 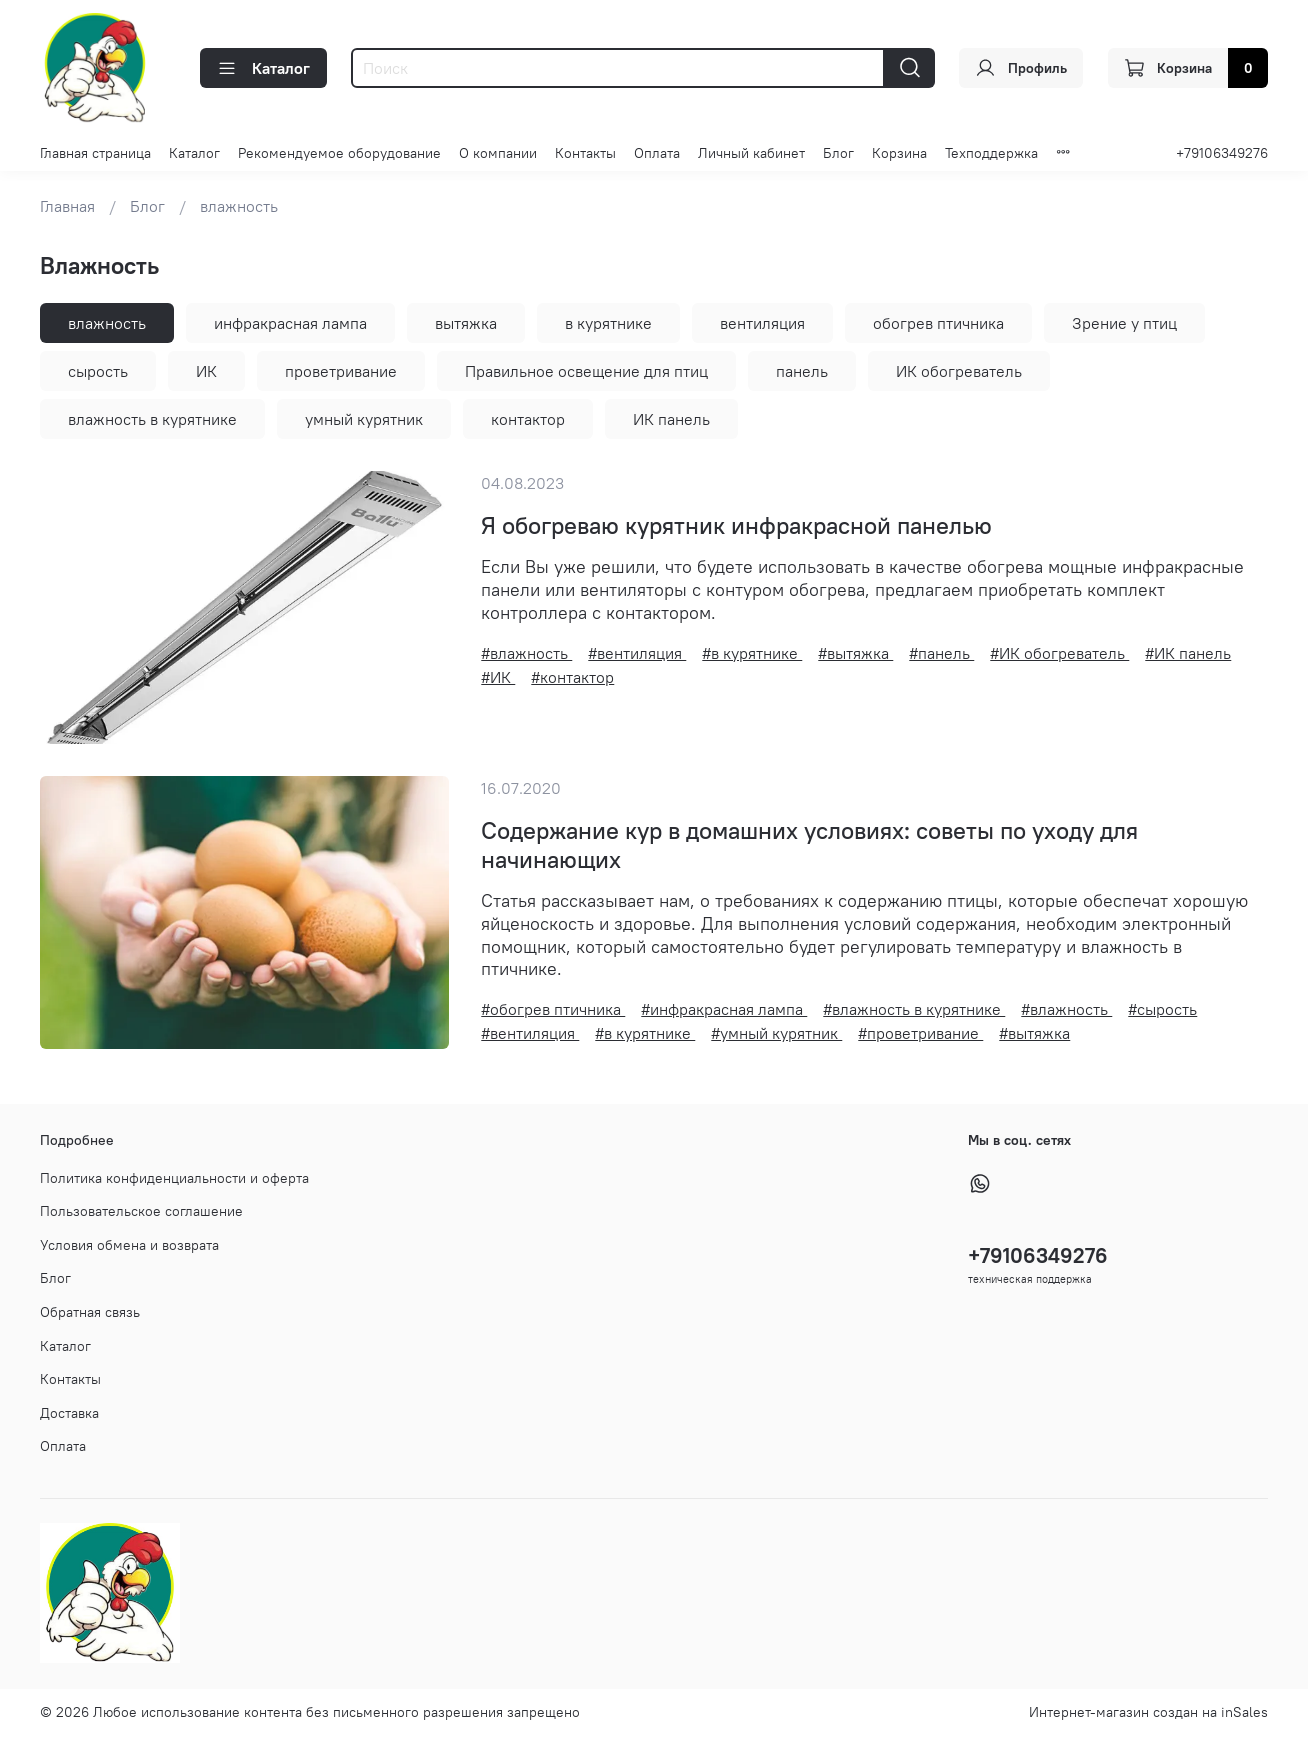 What do you see at coordinates (671, 419) in the screenshot?
I see `ИК панель` at bounding box center [671, 419].